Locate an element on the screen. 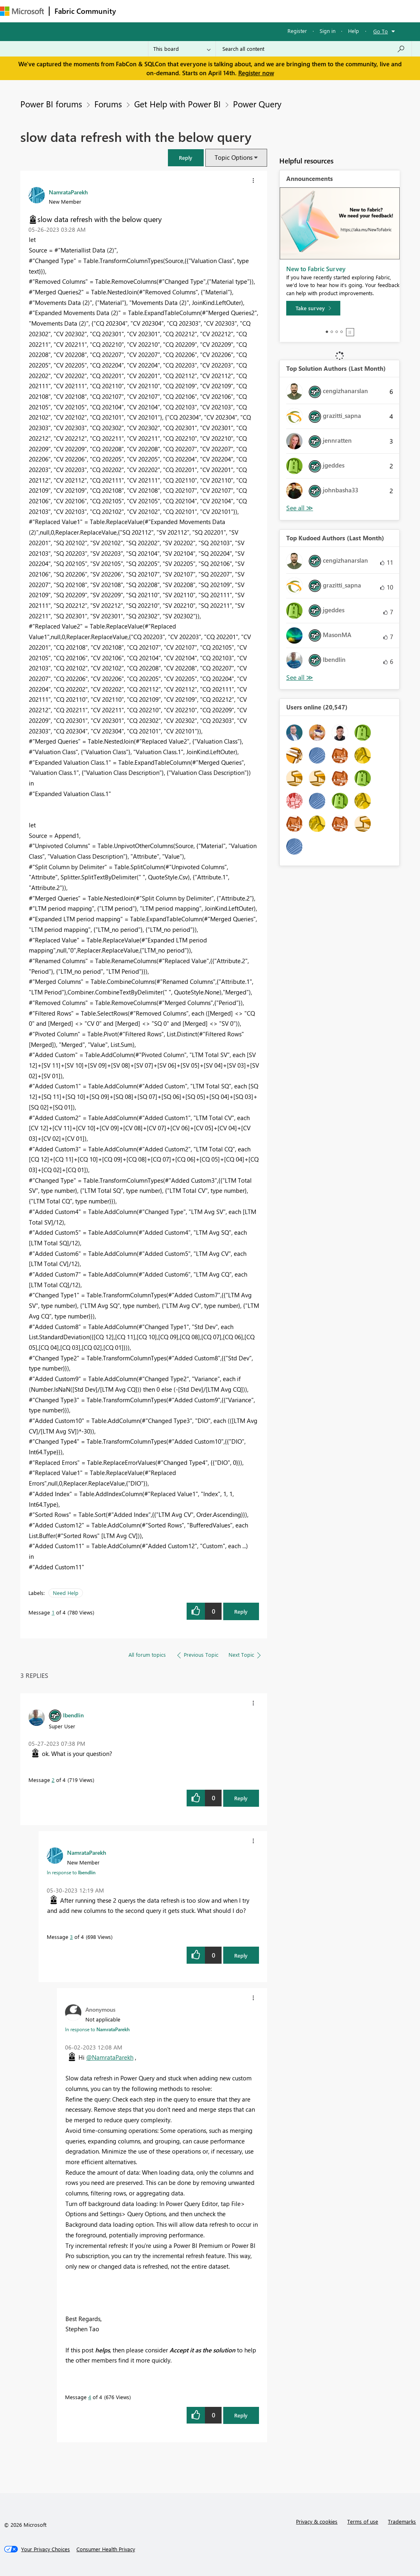 The image size is (420, 2576). Blogs is located at coordinates (276, 10).